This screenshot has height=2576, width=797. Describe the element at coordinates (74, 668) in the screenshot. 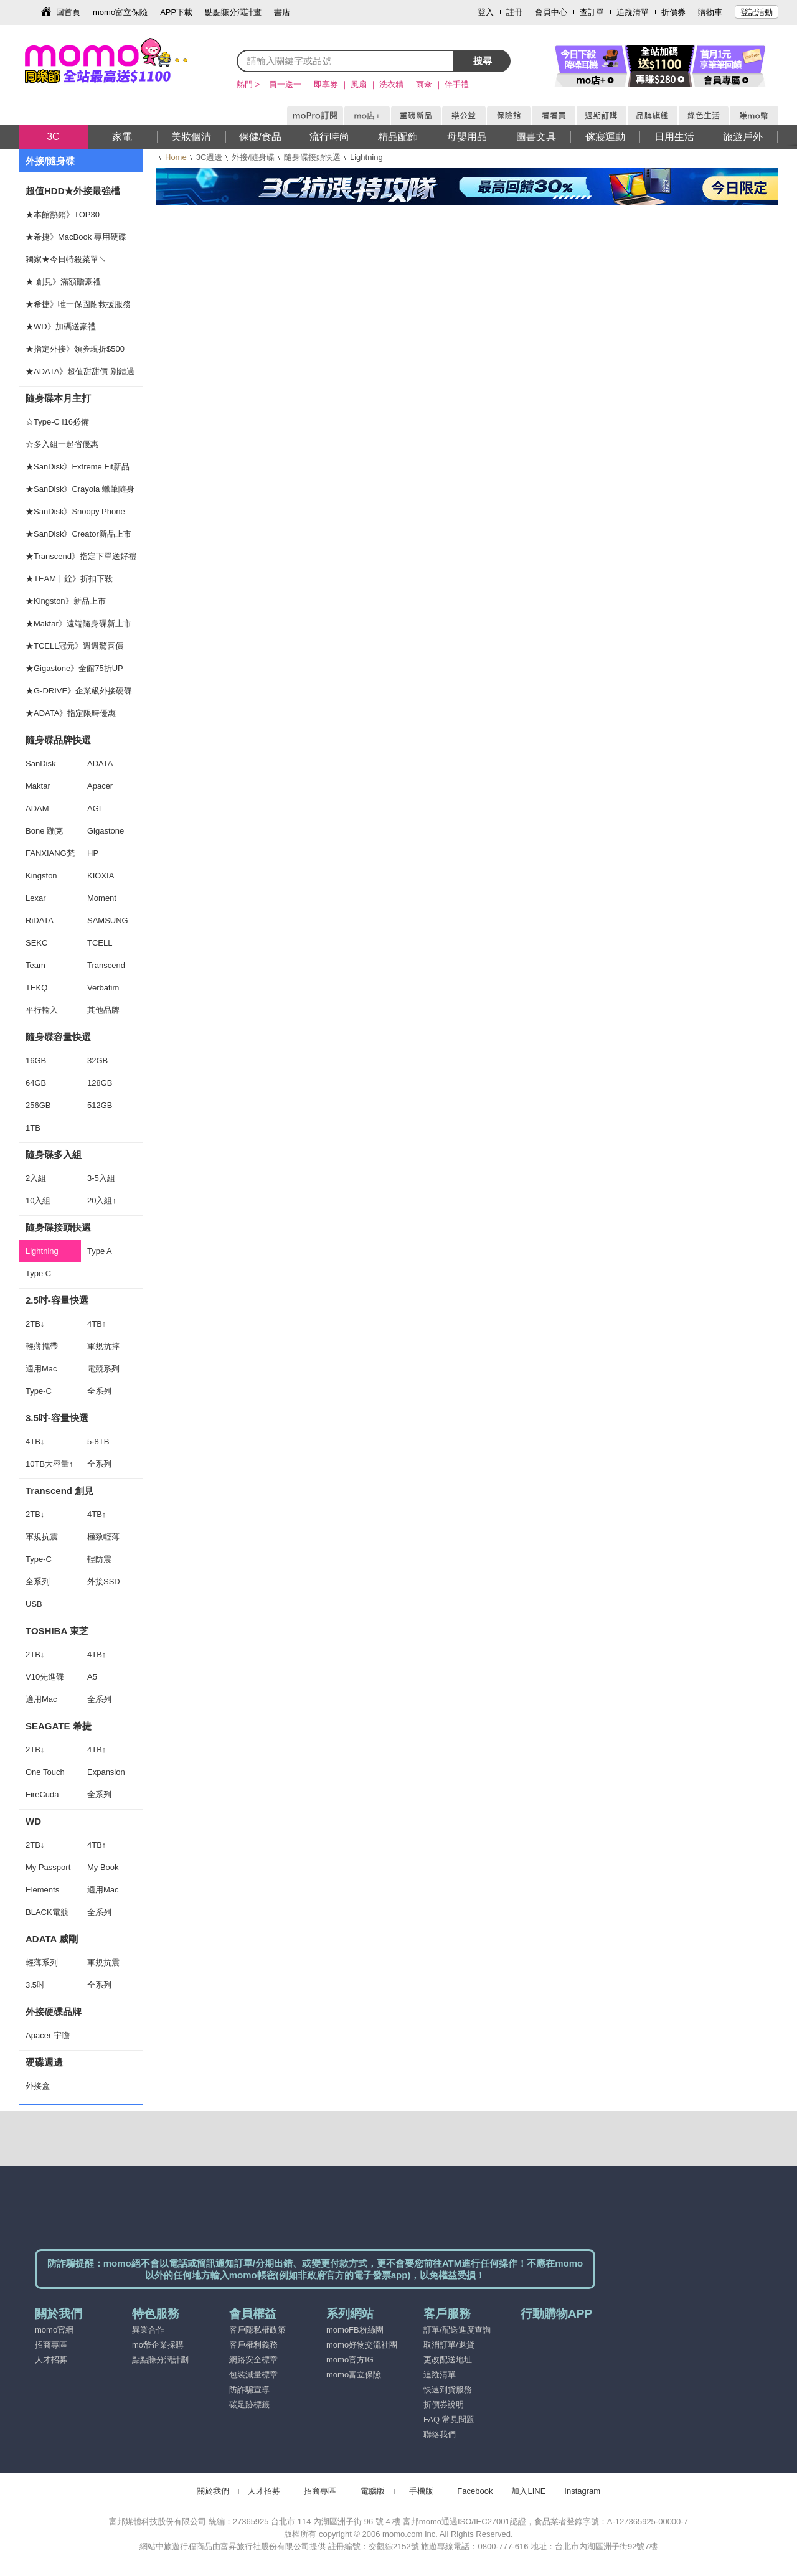

I see `★Gigastone》全館75折UP` at that location.